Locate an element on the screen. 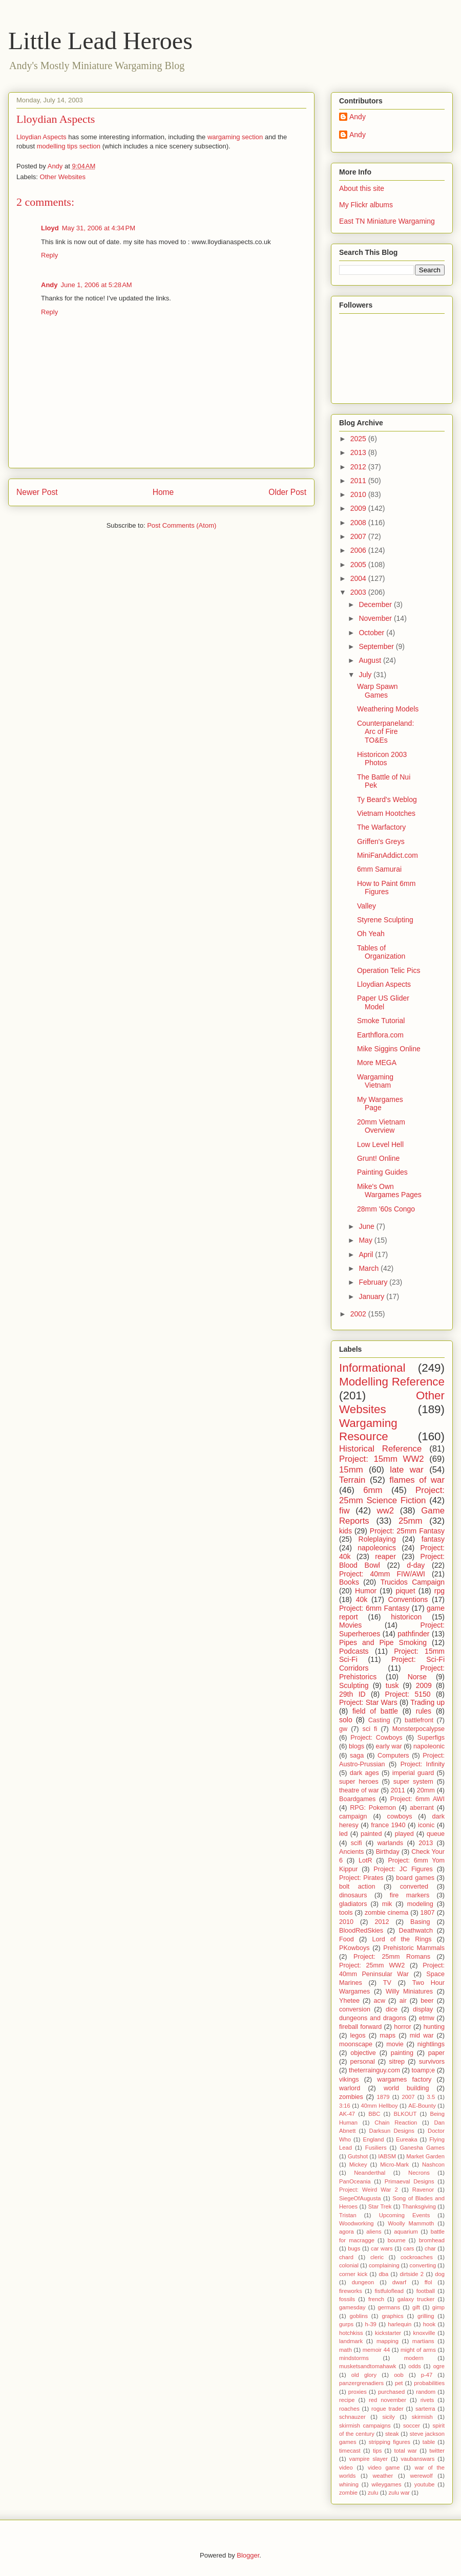 Image resolution: width=461 pixels, height=2576 pixels. Woolly Mammoth is located at coordinates (411, 2223).